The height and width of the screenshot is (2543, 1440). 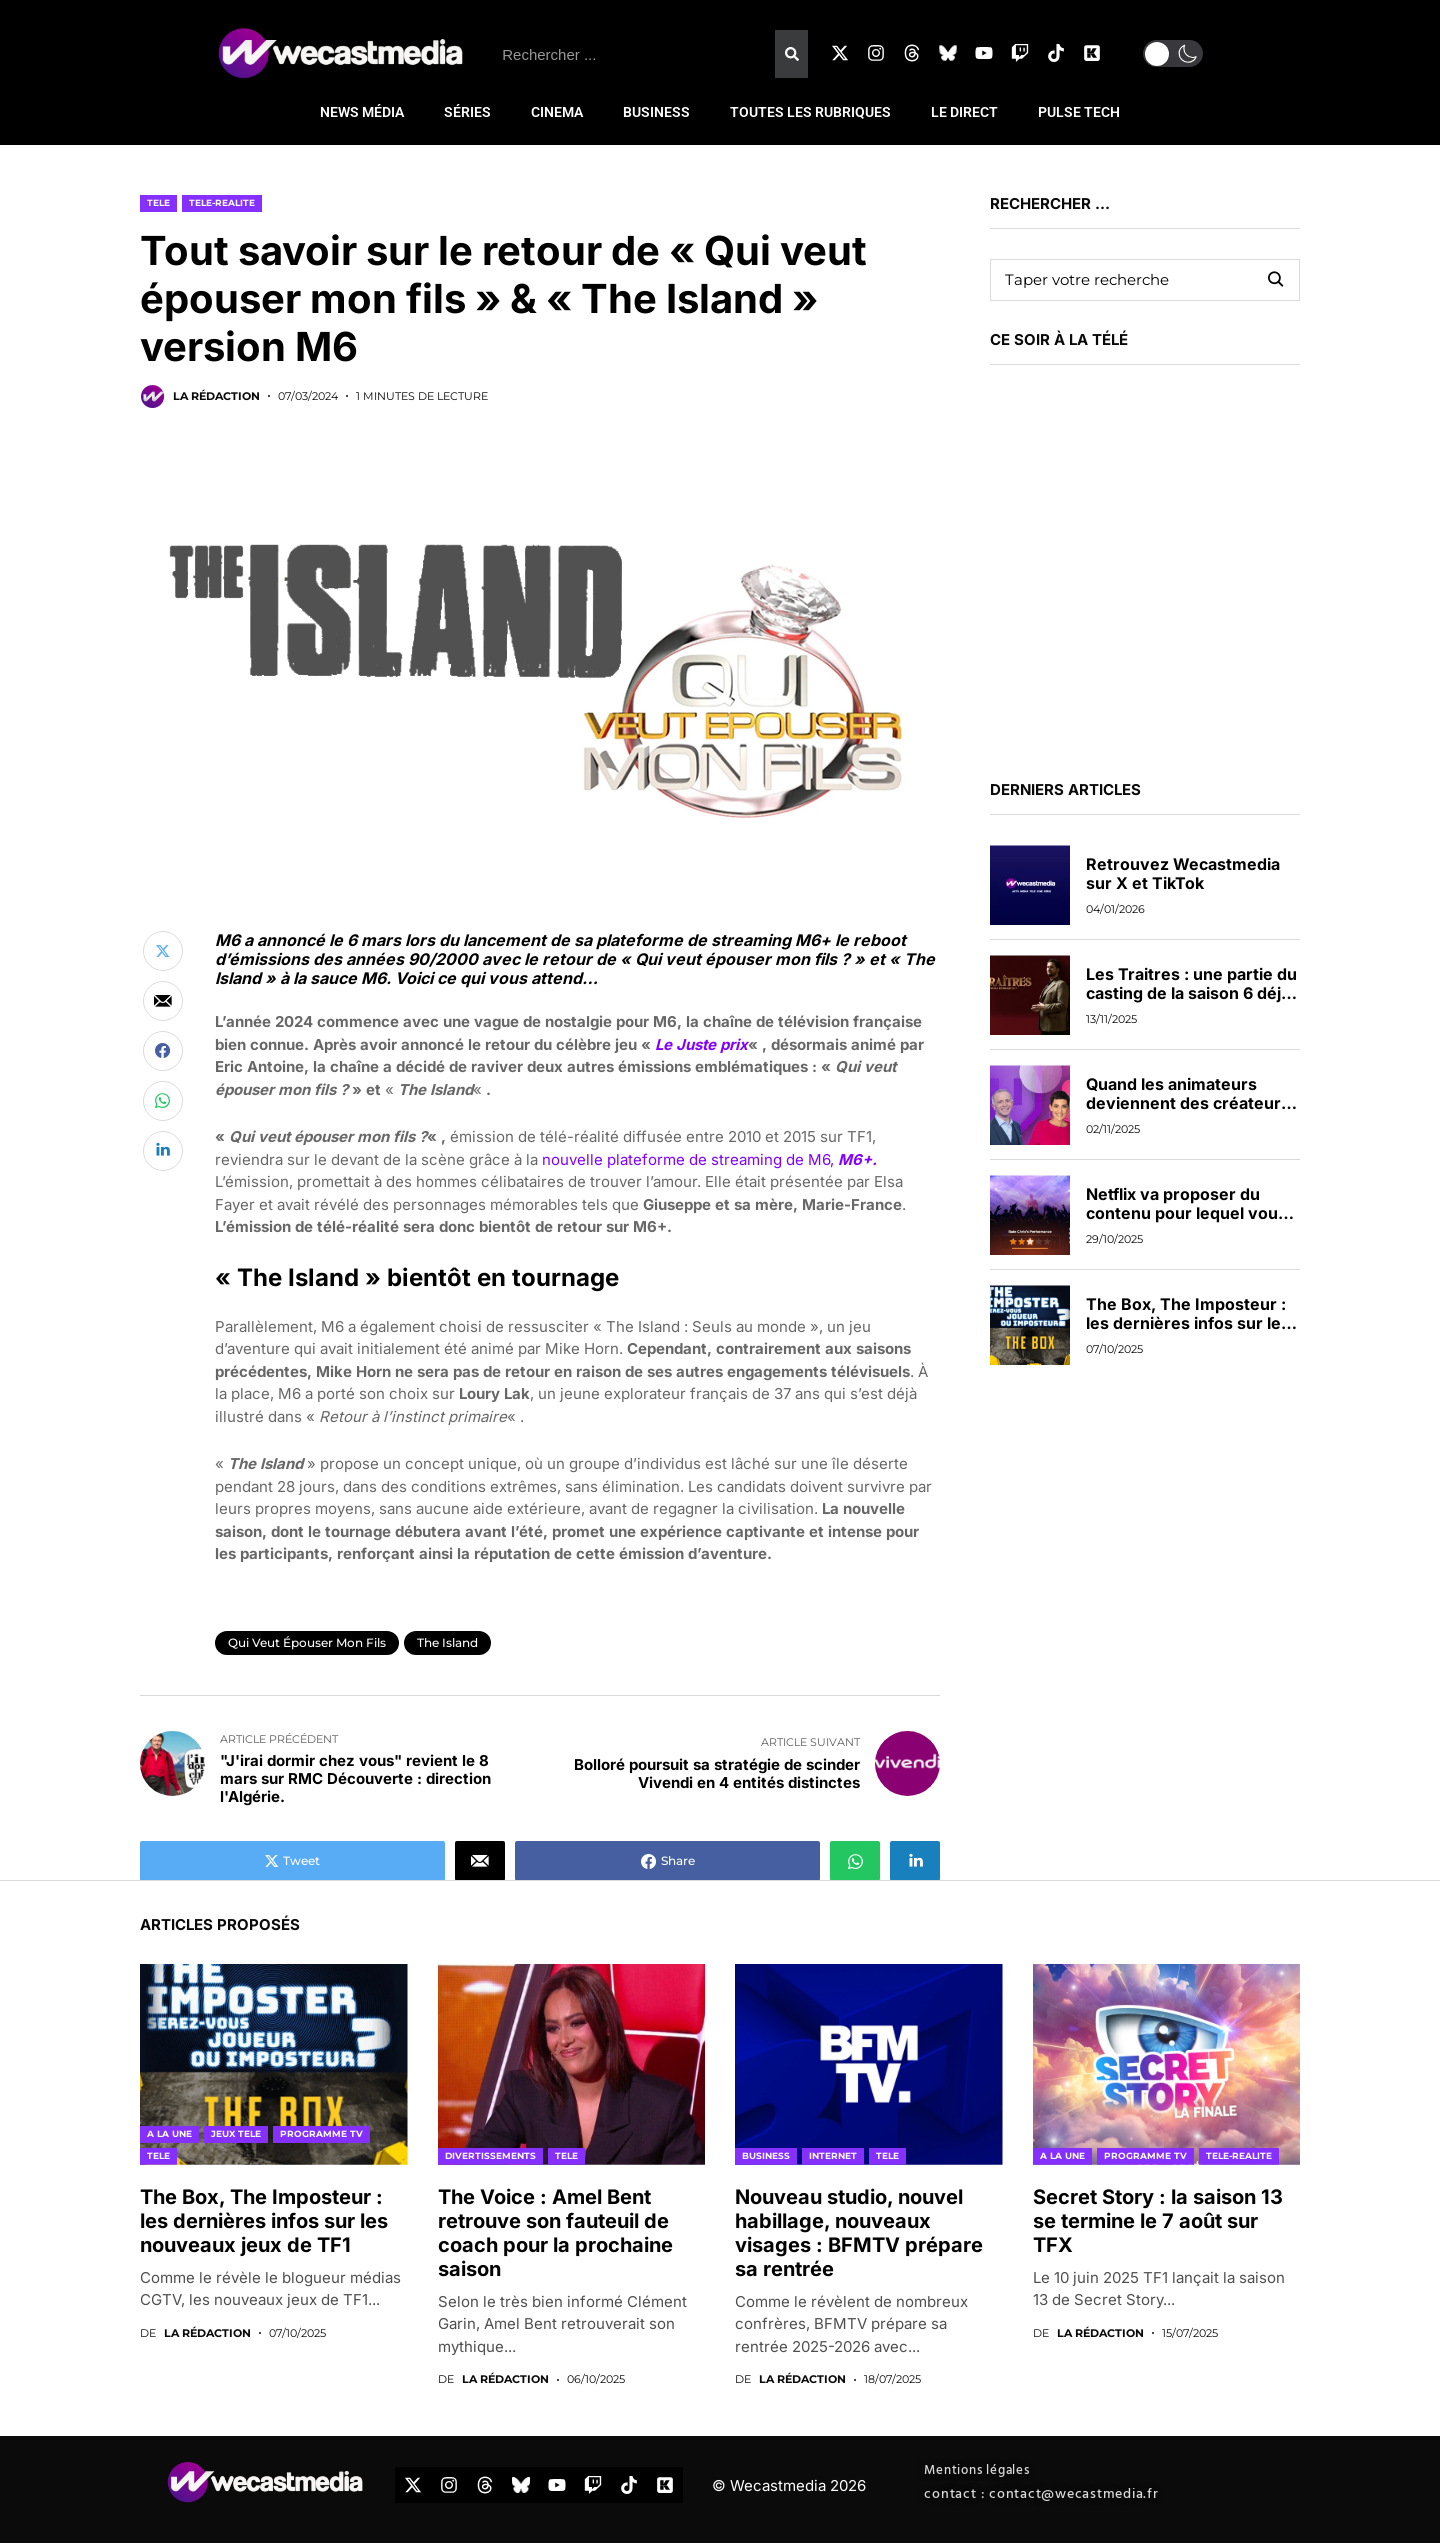 I want to click on The Voice : Amel Bent retrouve son fauteuil de coach pour la prochaine saison, so click(x=555, y=2233).